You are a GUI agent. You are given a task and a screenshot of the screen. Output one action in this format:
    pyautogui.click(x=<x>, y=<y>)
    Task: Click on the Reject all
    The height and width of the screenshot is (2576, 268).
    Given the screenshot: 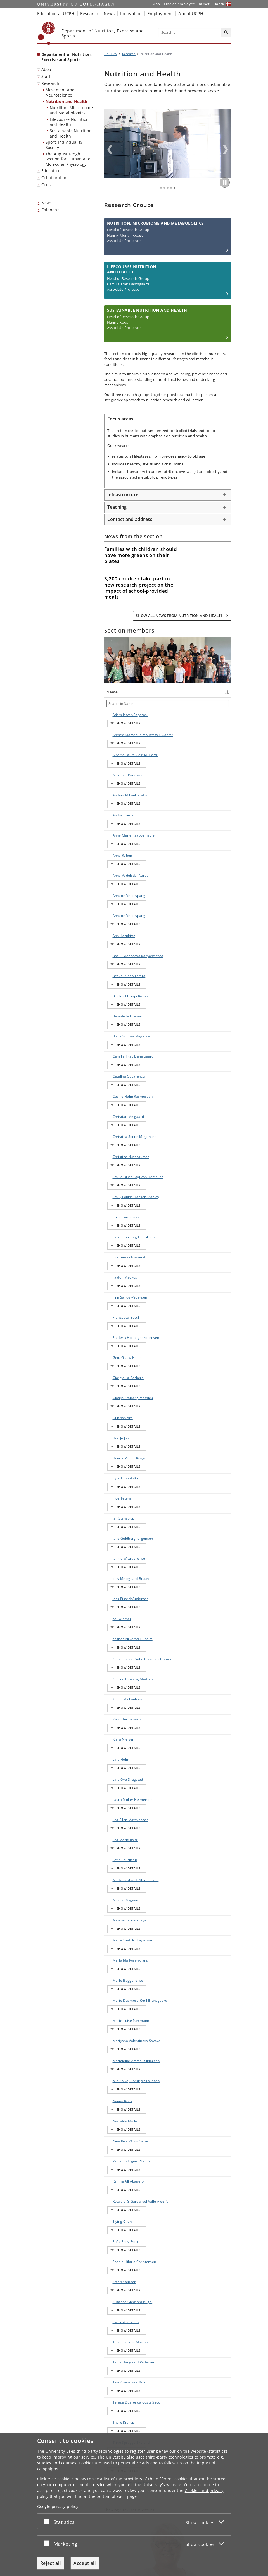 What is the action you would take?
    pyautogui.click(x=50, y=2563)
    